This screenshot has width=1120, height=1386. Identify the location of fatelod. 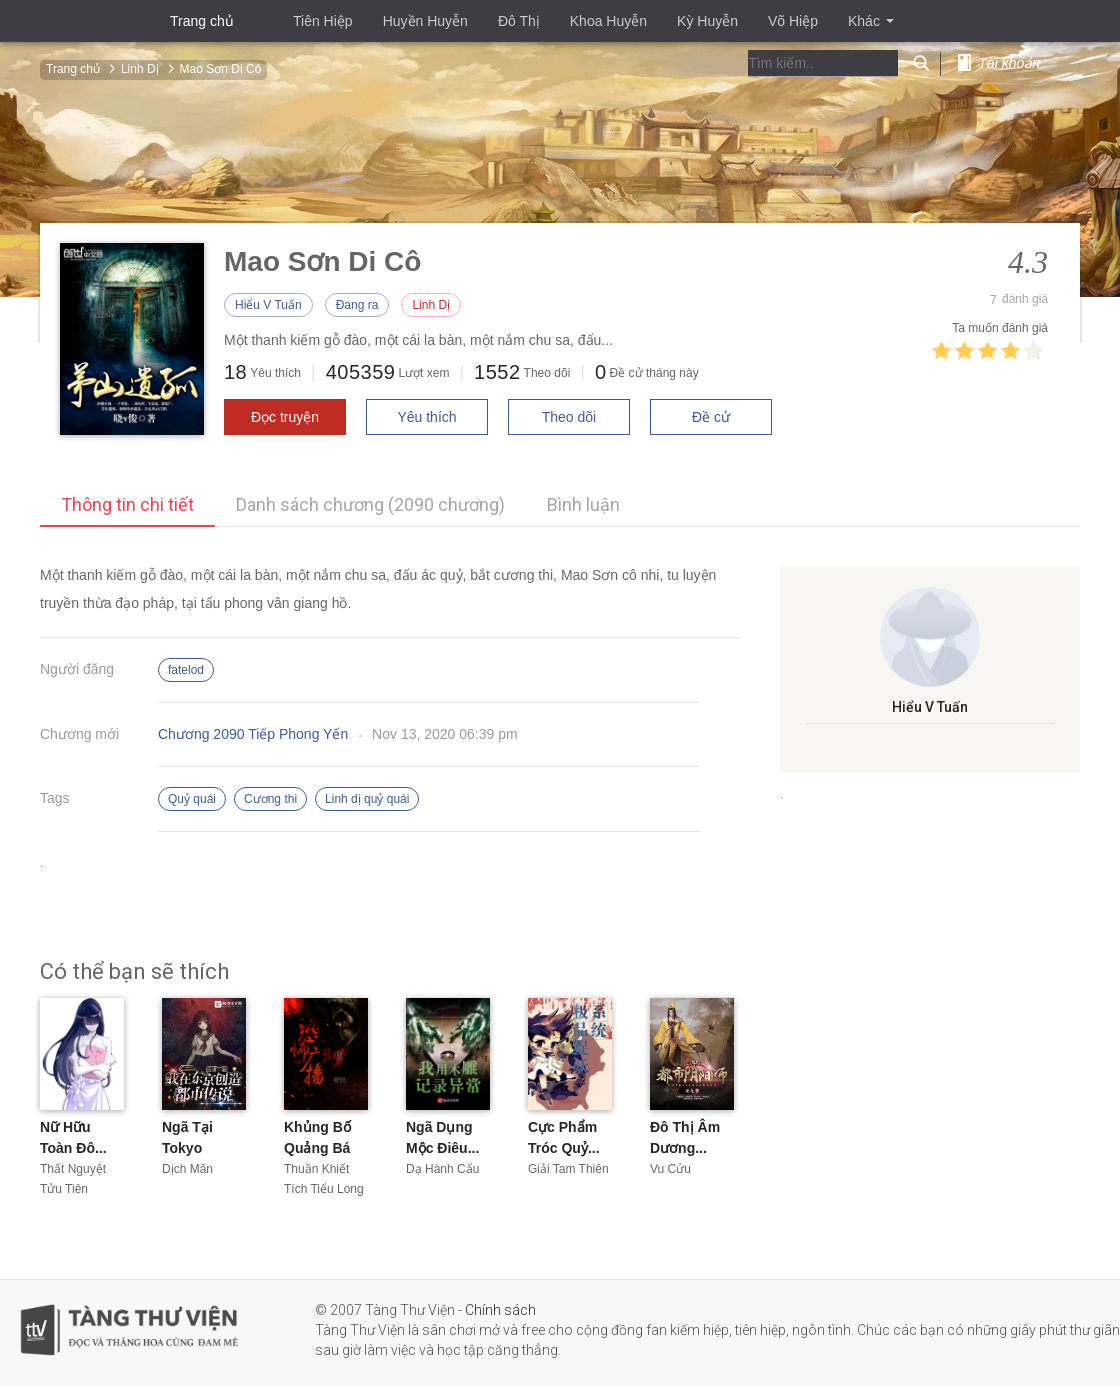
(186, 670).